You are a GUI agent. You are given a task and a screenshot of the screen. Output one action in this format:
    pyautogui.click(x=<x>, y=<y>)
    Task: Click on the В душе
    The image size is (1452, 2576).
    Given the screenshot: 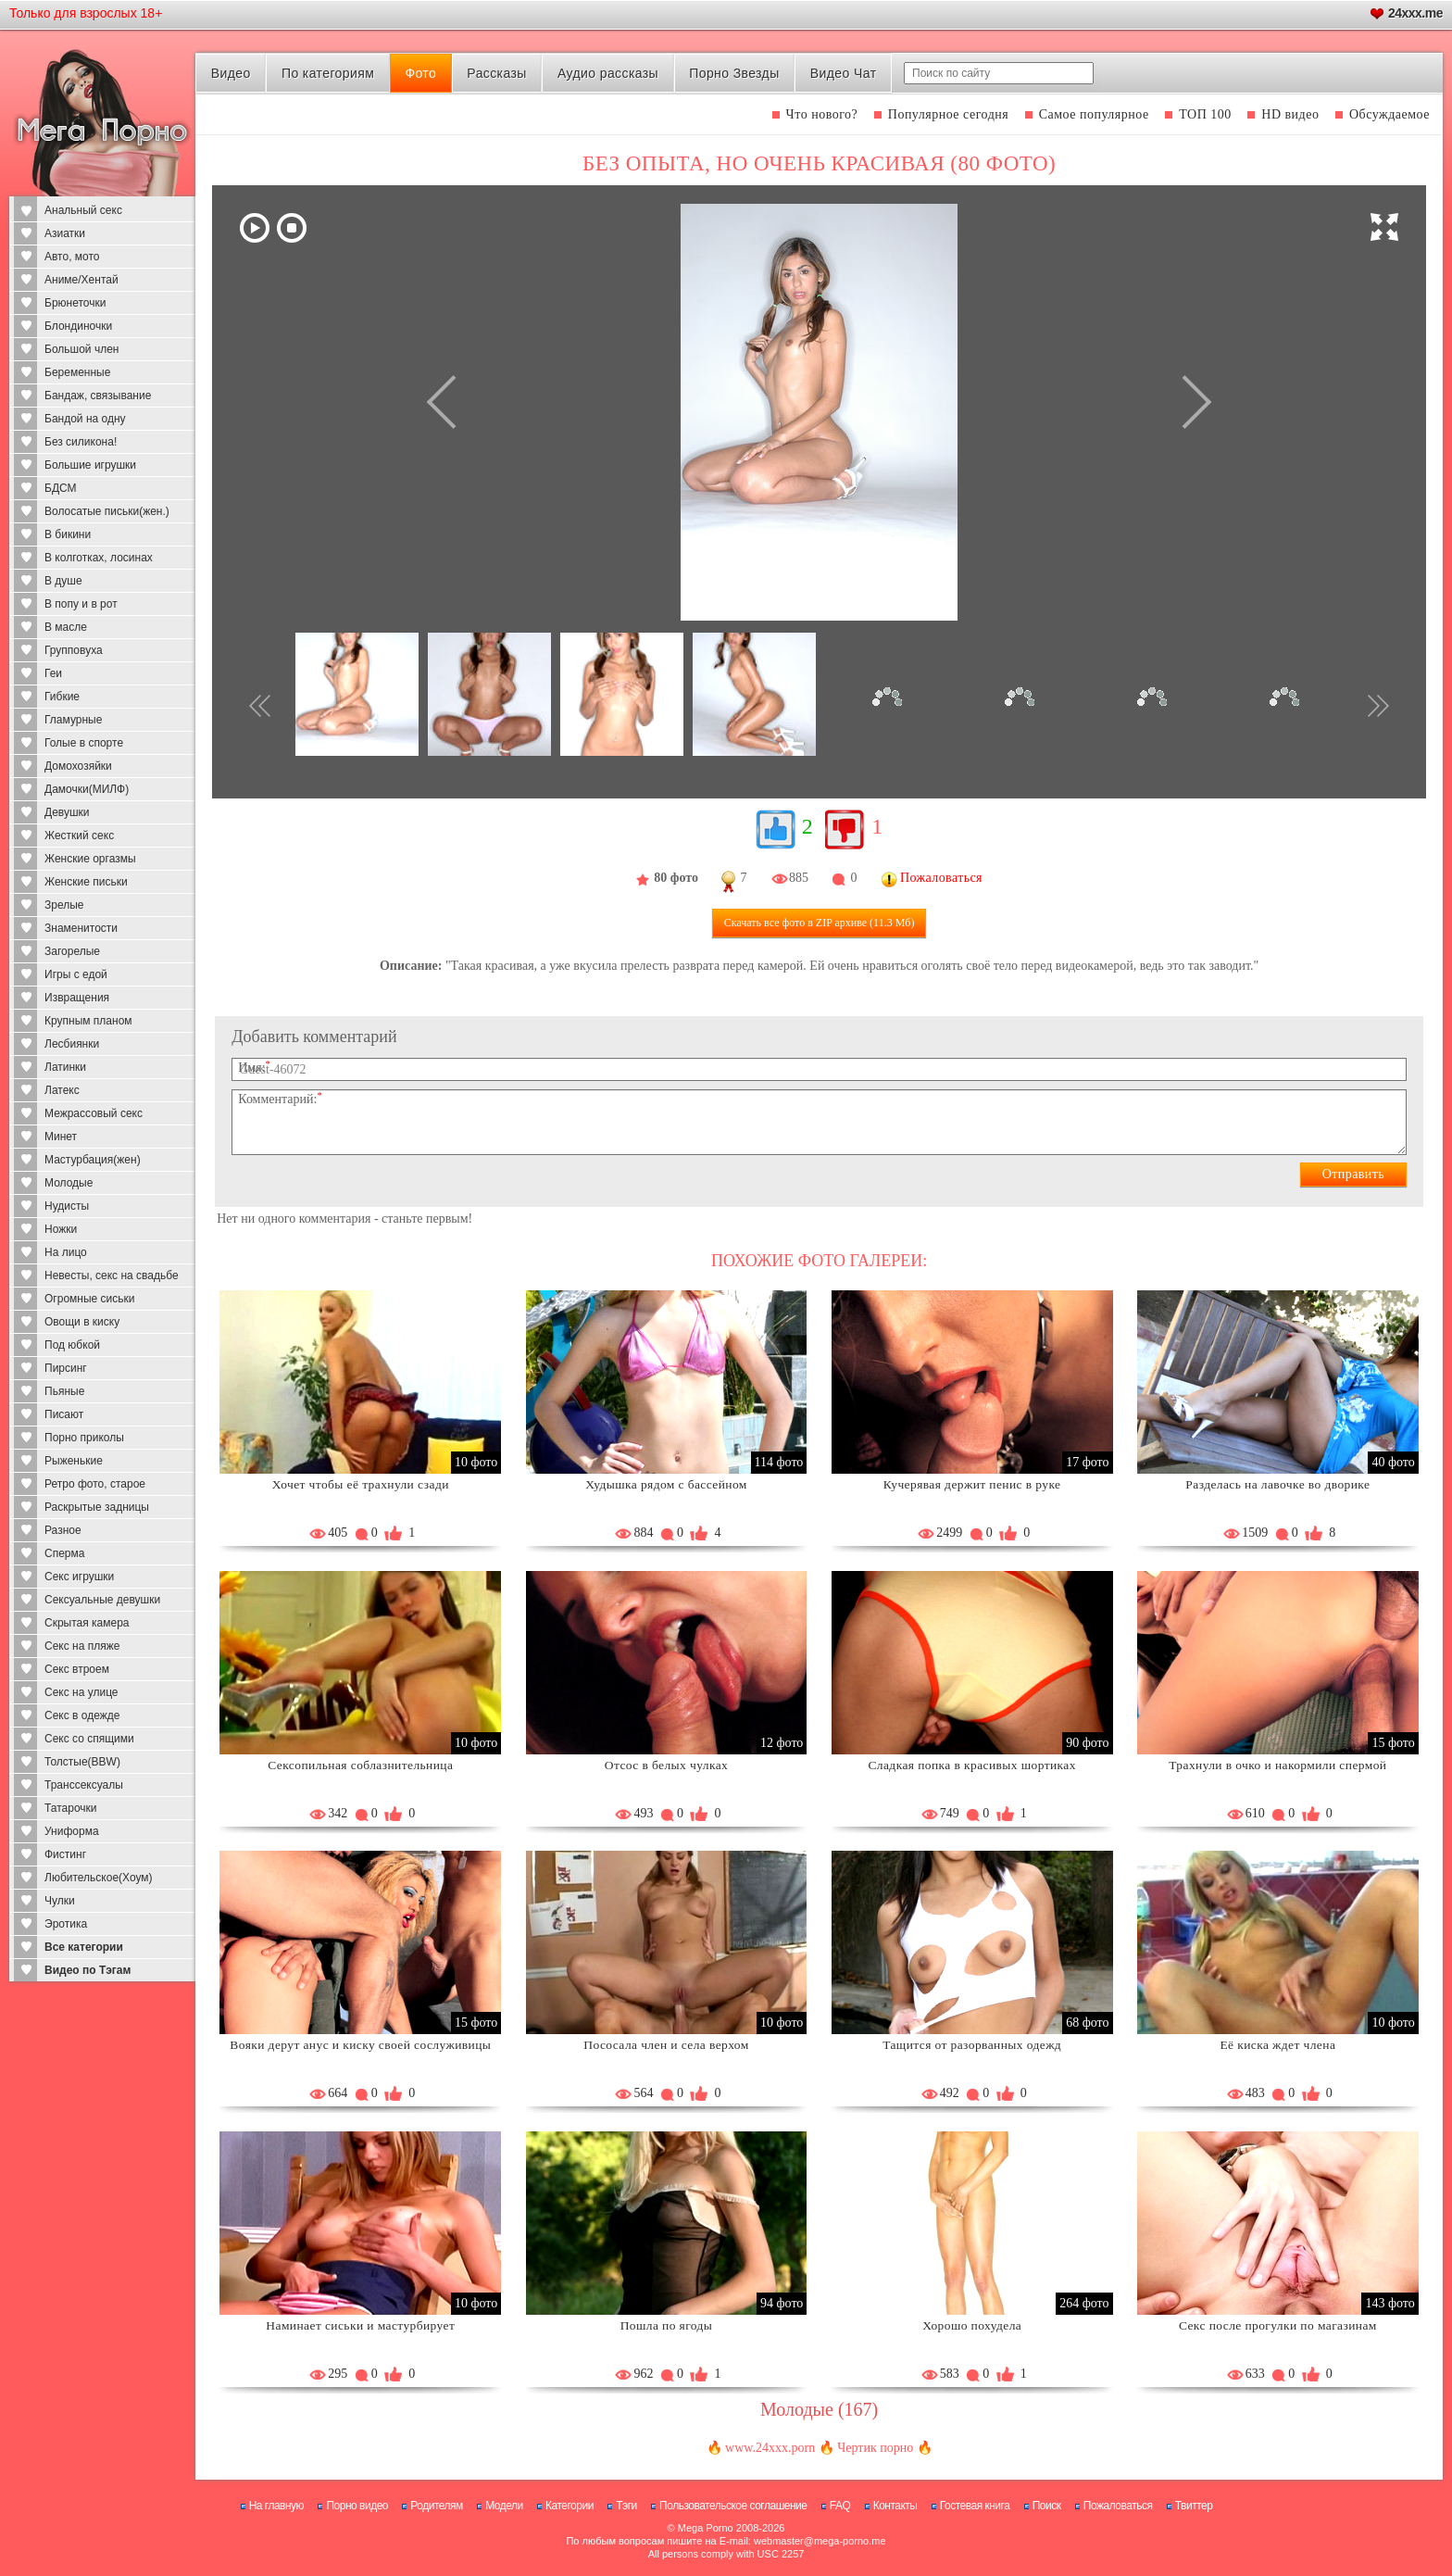 What is the action you would take?
    pyautogui.click(x=63, y=580)
    